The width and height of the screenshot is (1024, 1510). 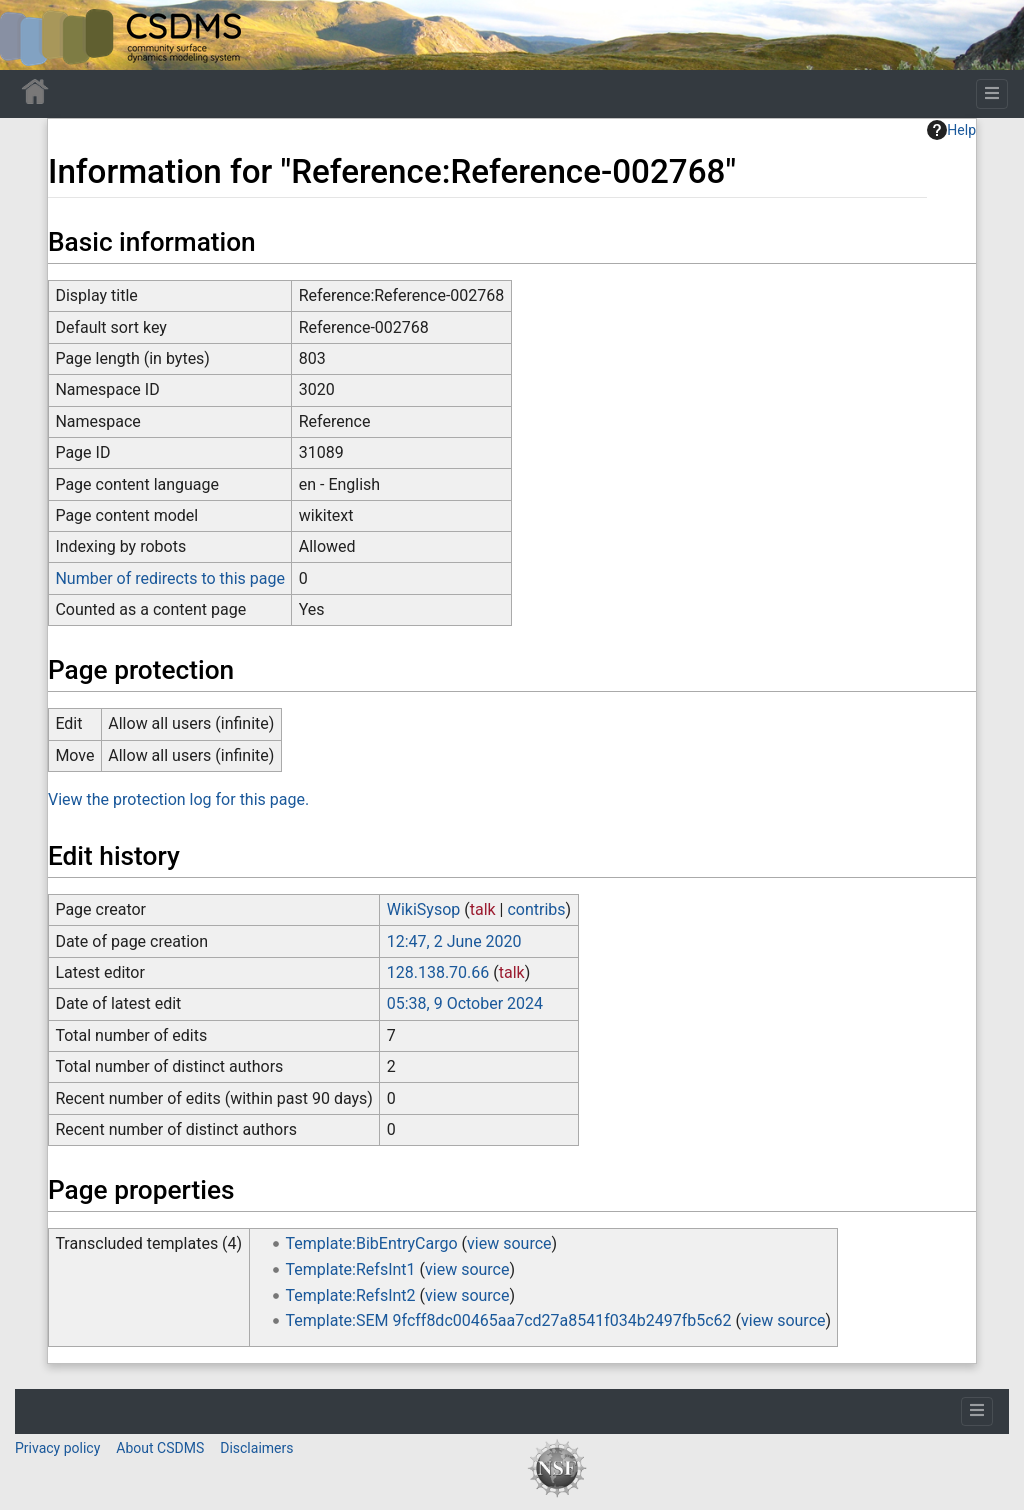 What do you see at coordinates (372, 1243) in the screenshot?
I see `Template:BibEntryCargo` at bounding box center [372, 1243].